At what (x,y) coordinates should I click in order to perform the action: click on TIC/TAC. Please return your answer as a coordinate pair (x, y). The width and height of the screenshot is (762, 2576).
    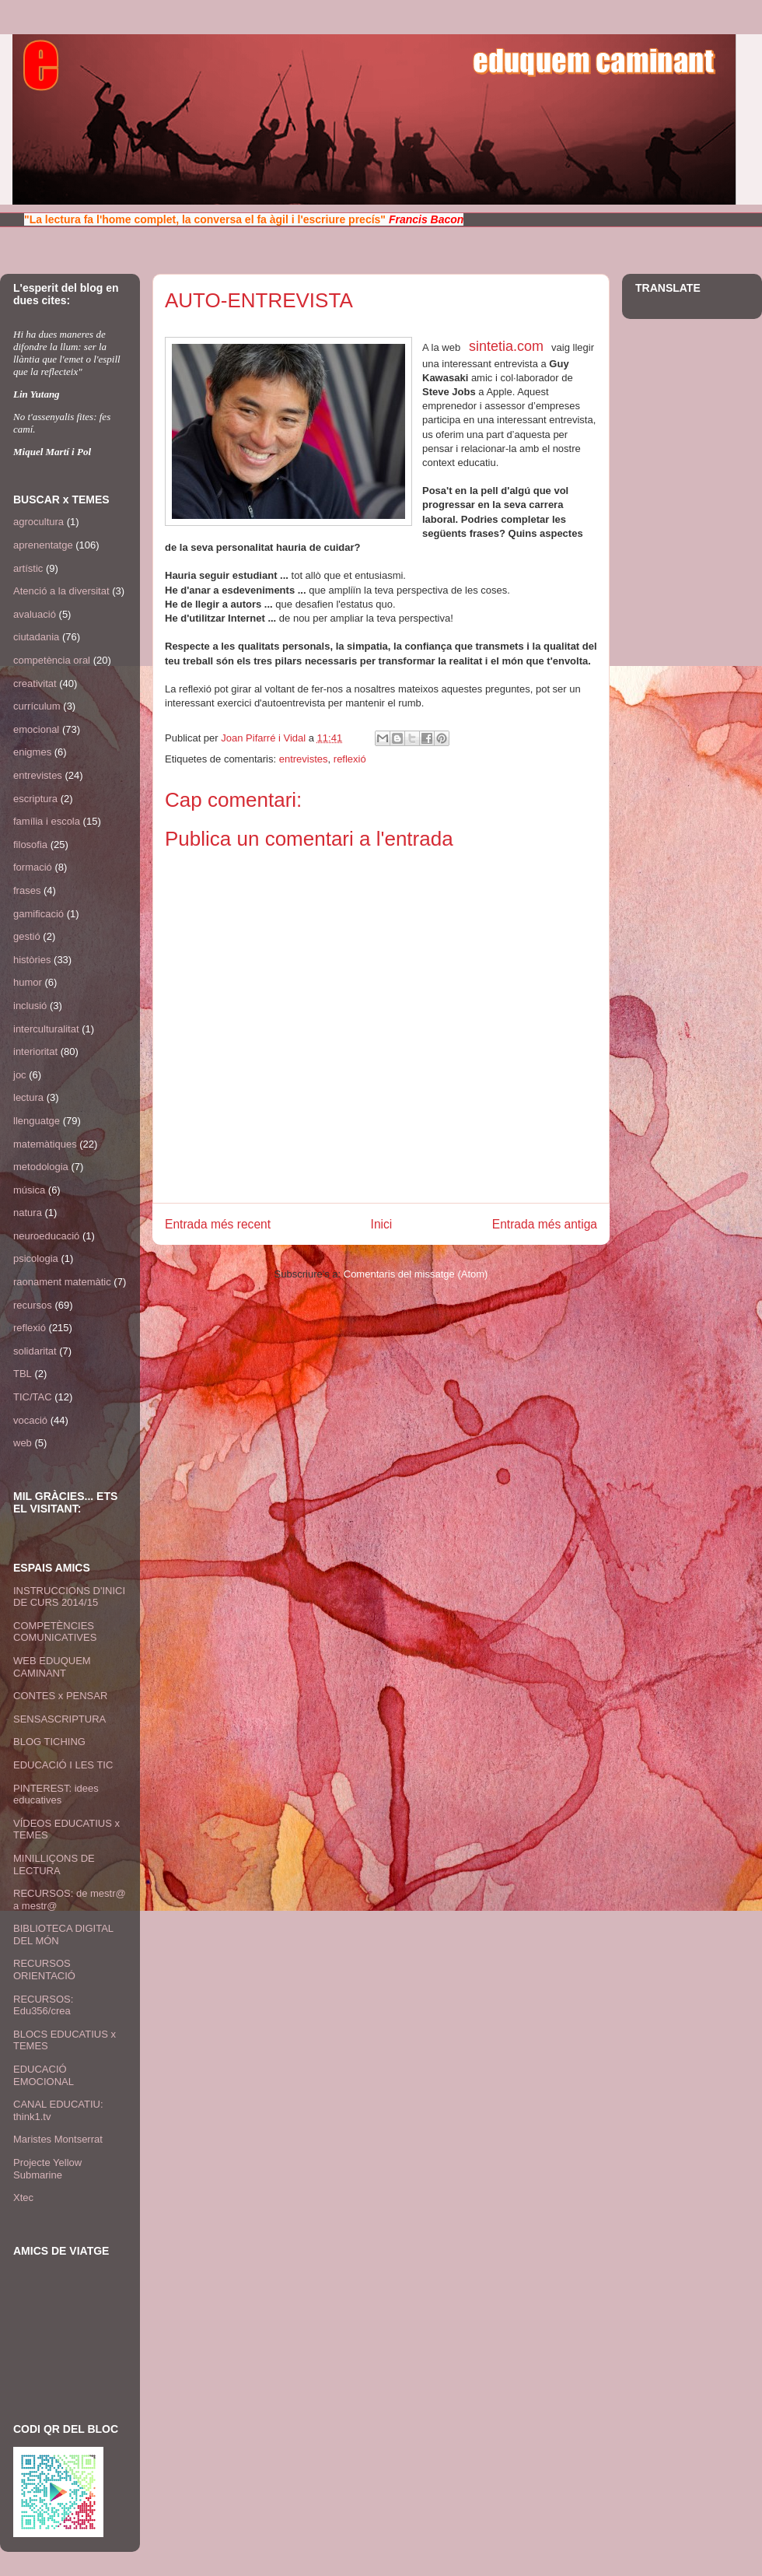
    Looking at the image, I should click on (32, 1397).